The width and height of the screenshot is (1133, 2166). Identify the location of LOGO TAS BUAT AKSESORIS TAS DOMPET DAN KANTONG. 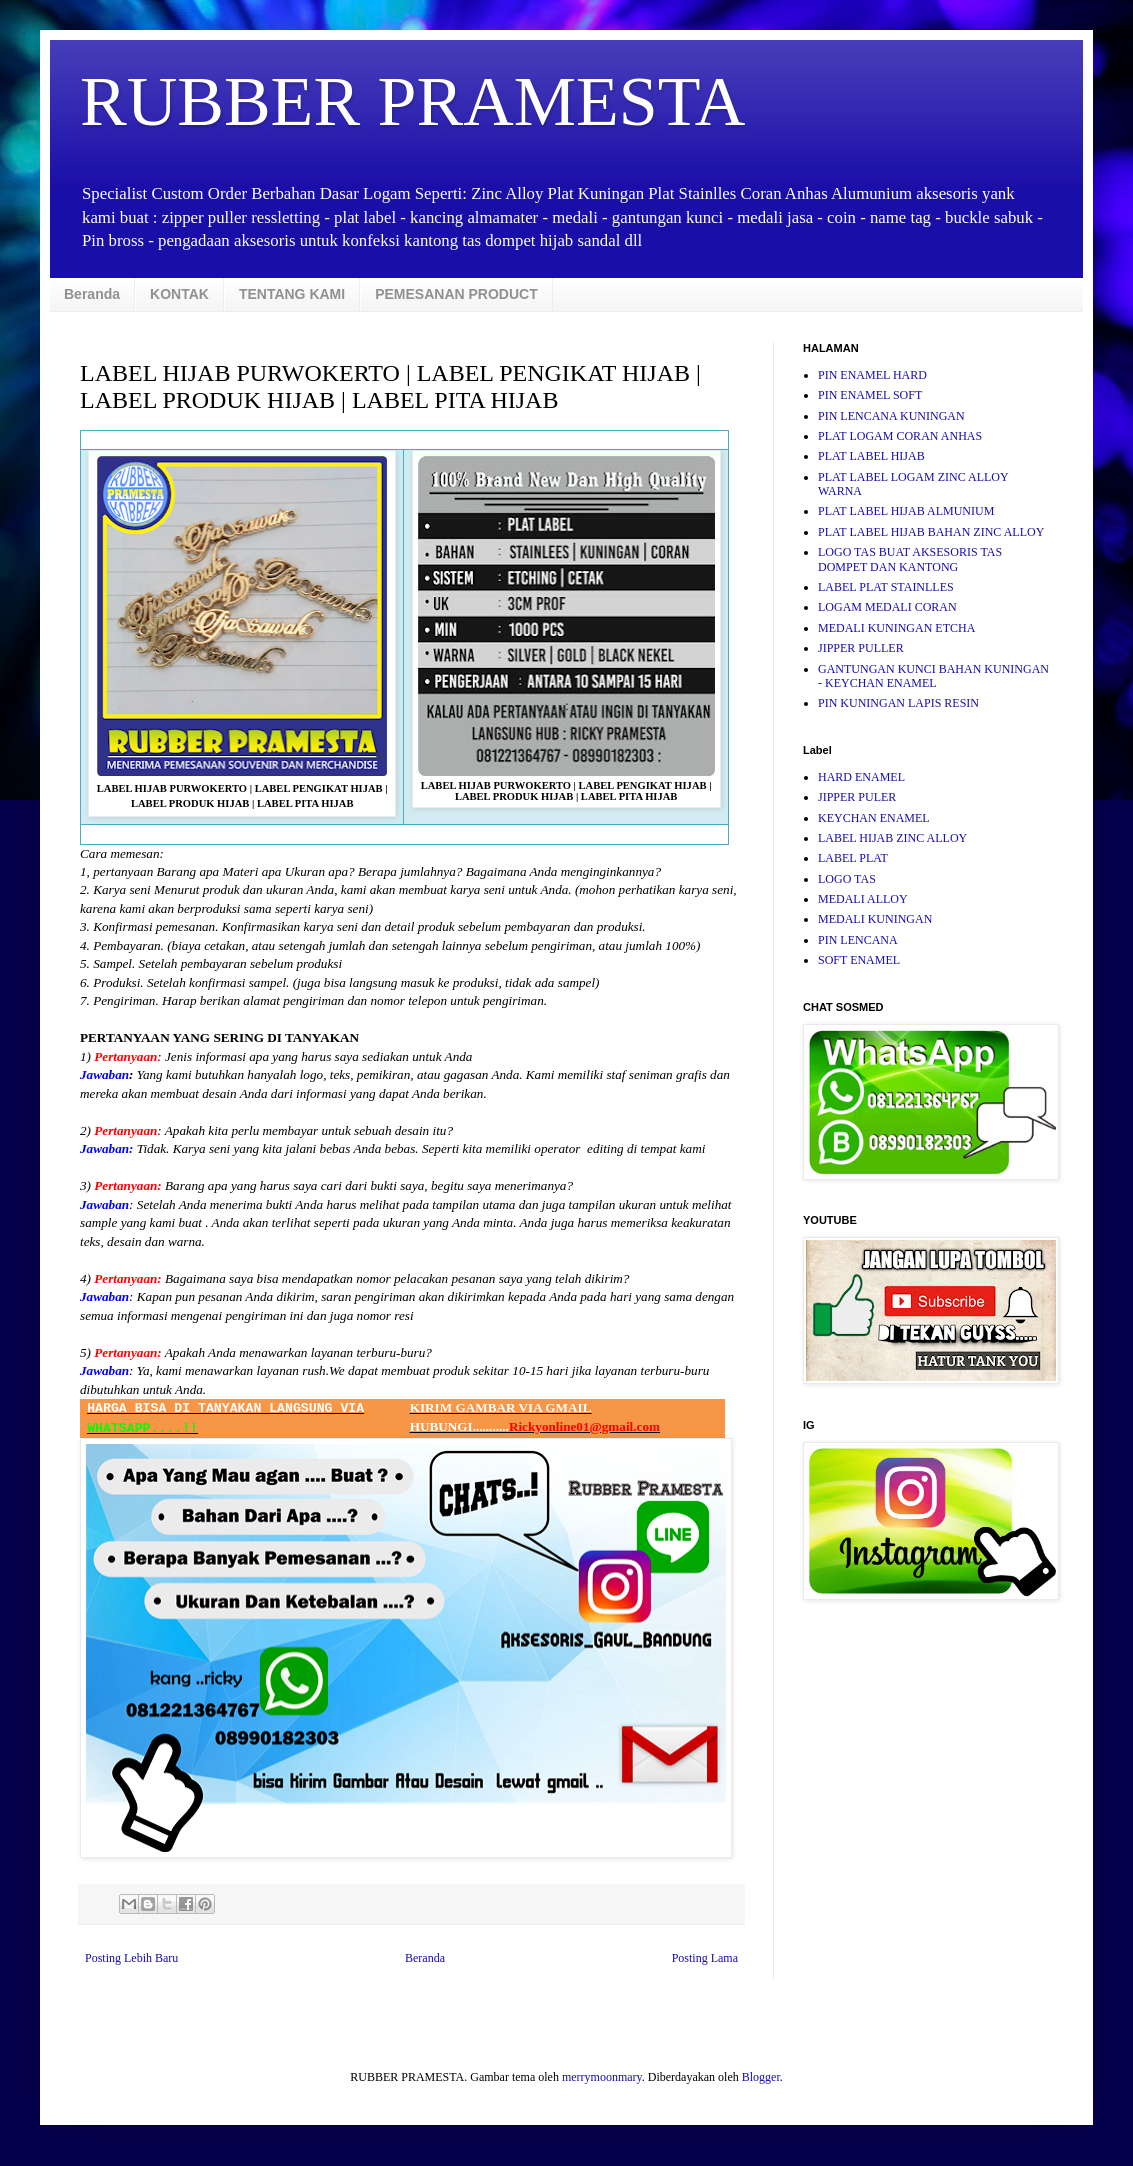
(910, 559).